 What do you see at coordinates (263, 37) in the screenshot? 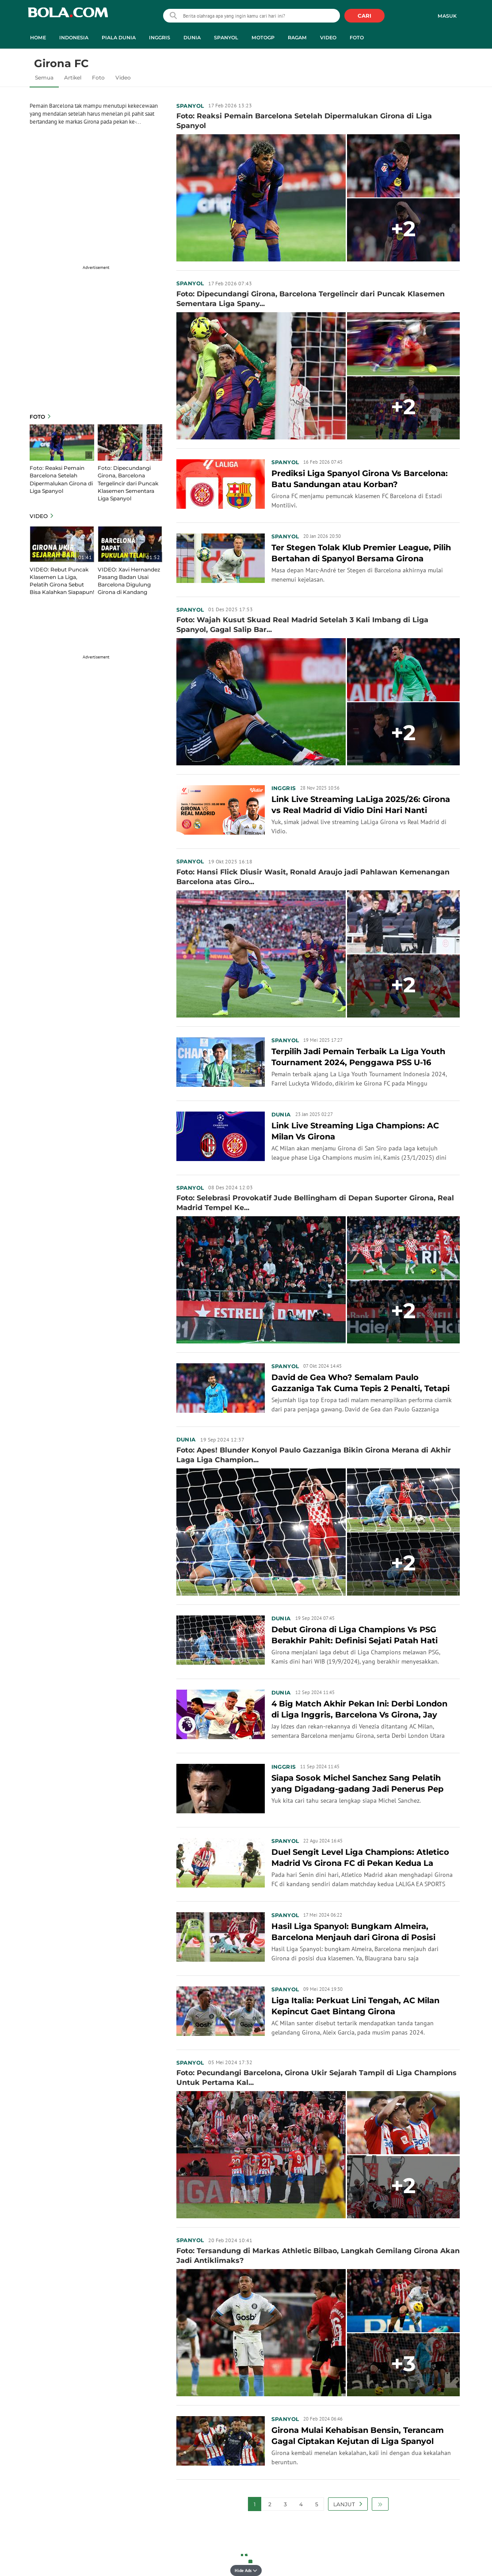
I see `MotoGP [motogp menu]` at bounding box center [263, 37].